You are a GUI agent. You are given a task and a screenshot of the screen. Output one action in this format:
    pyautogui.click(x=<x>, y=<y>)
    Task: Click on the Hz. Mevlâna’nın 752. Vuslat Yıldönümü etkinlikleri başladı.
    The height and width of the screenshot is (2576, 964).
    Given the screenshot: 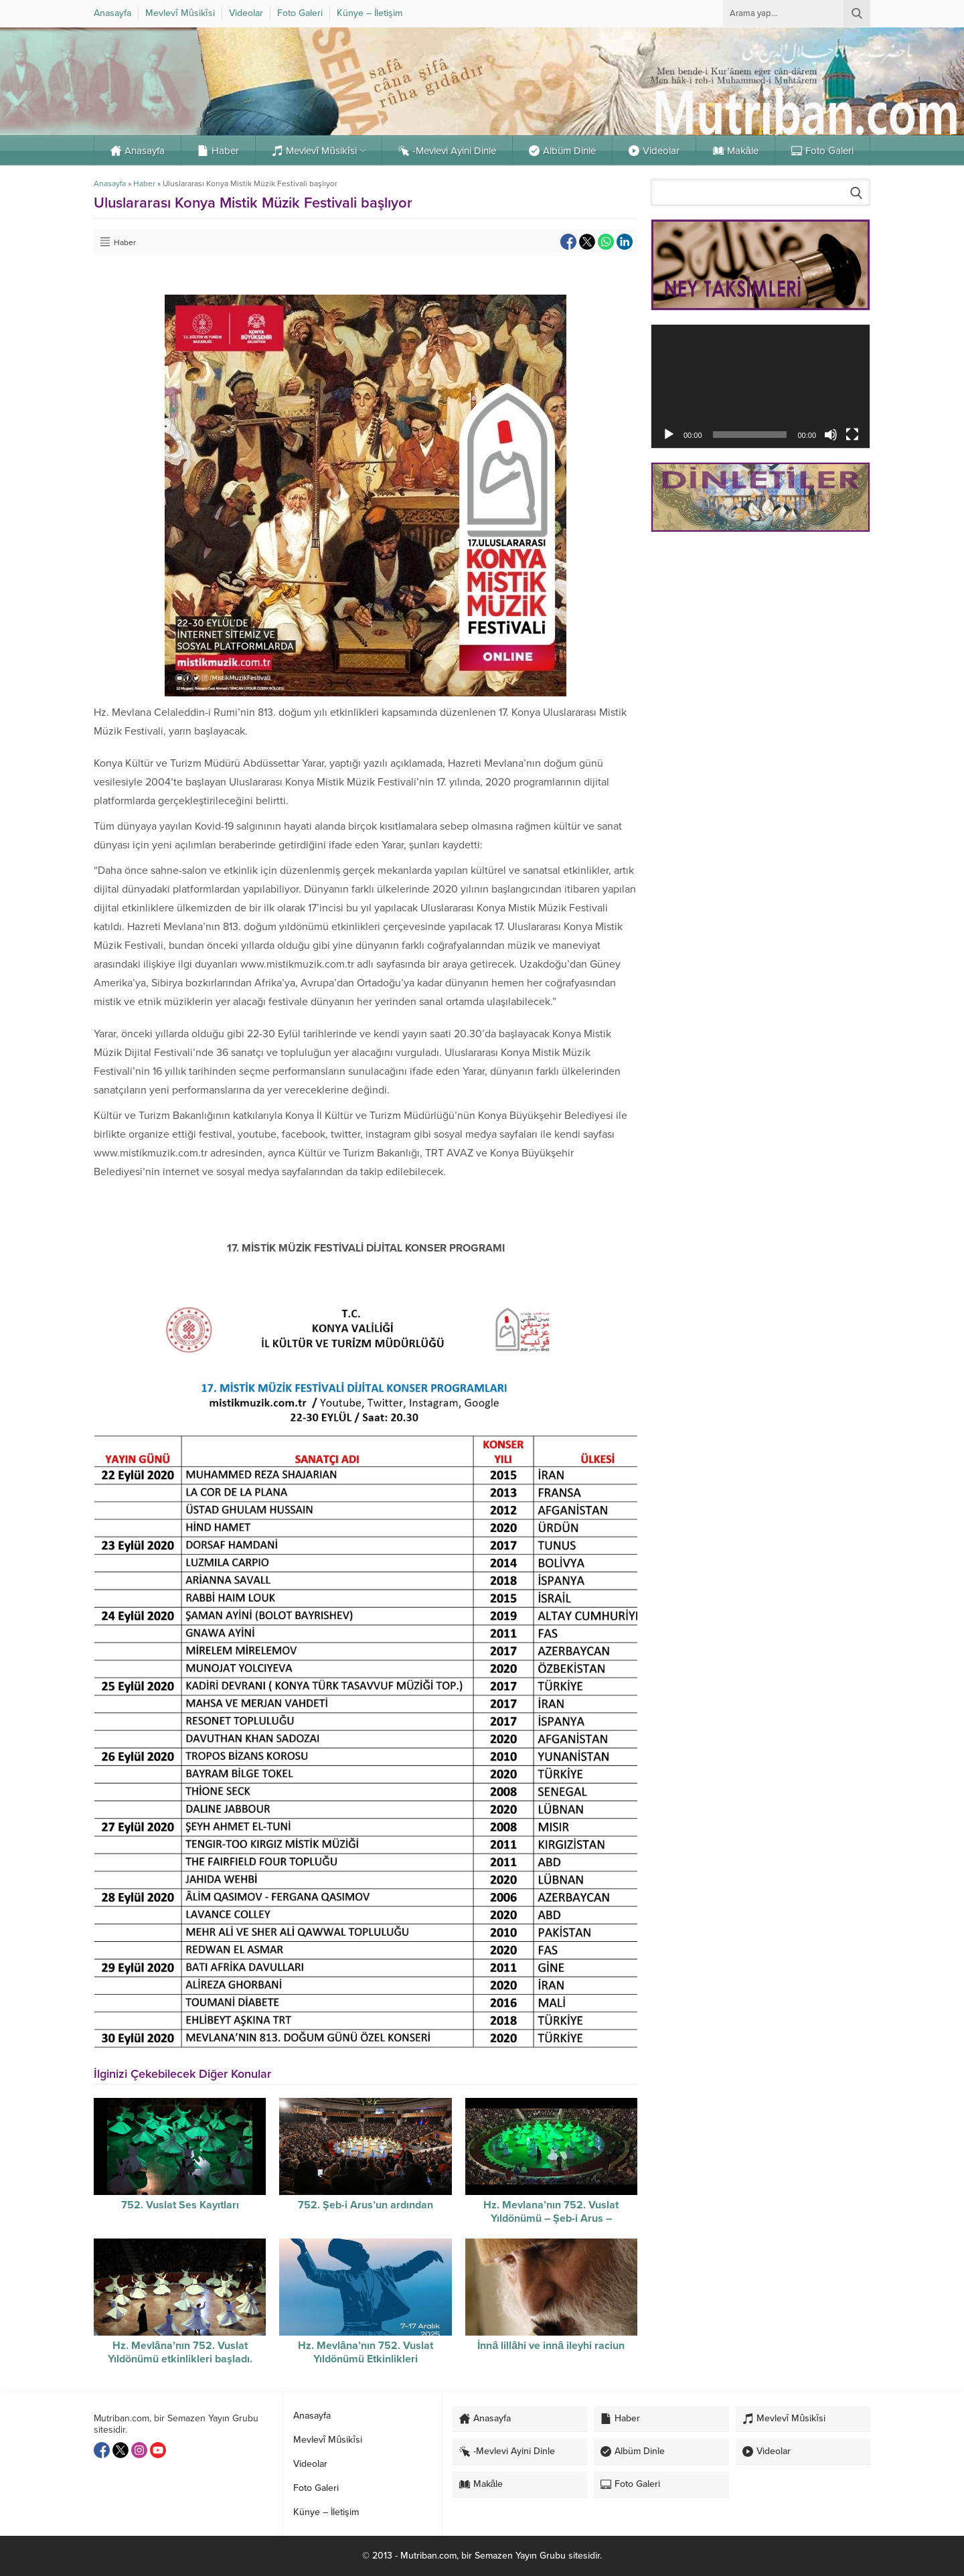 What is the action you would take?
    pyautogui.click(x=180, y=2352)
    